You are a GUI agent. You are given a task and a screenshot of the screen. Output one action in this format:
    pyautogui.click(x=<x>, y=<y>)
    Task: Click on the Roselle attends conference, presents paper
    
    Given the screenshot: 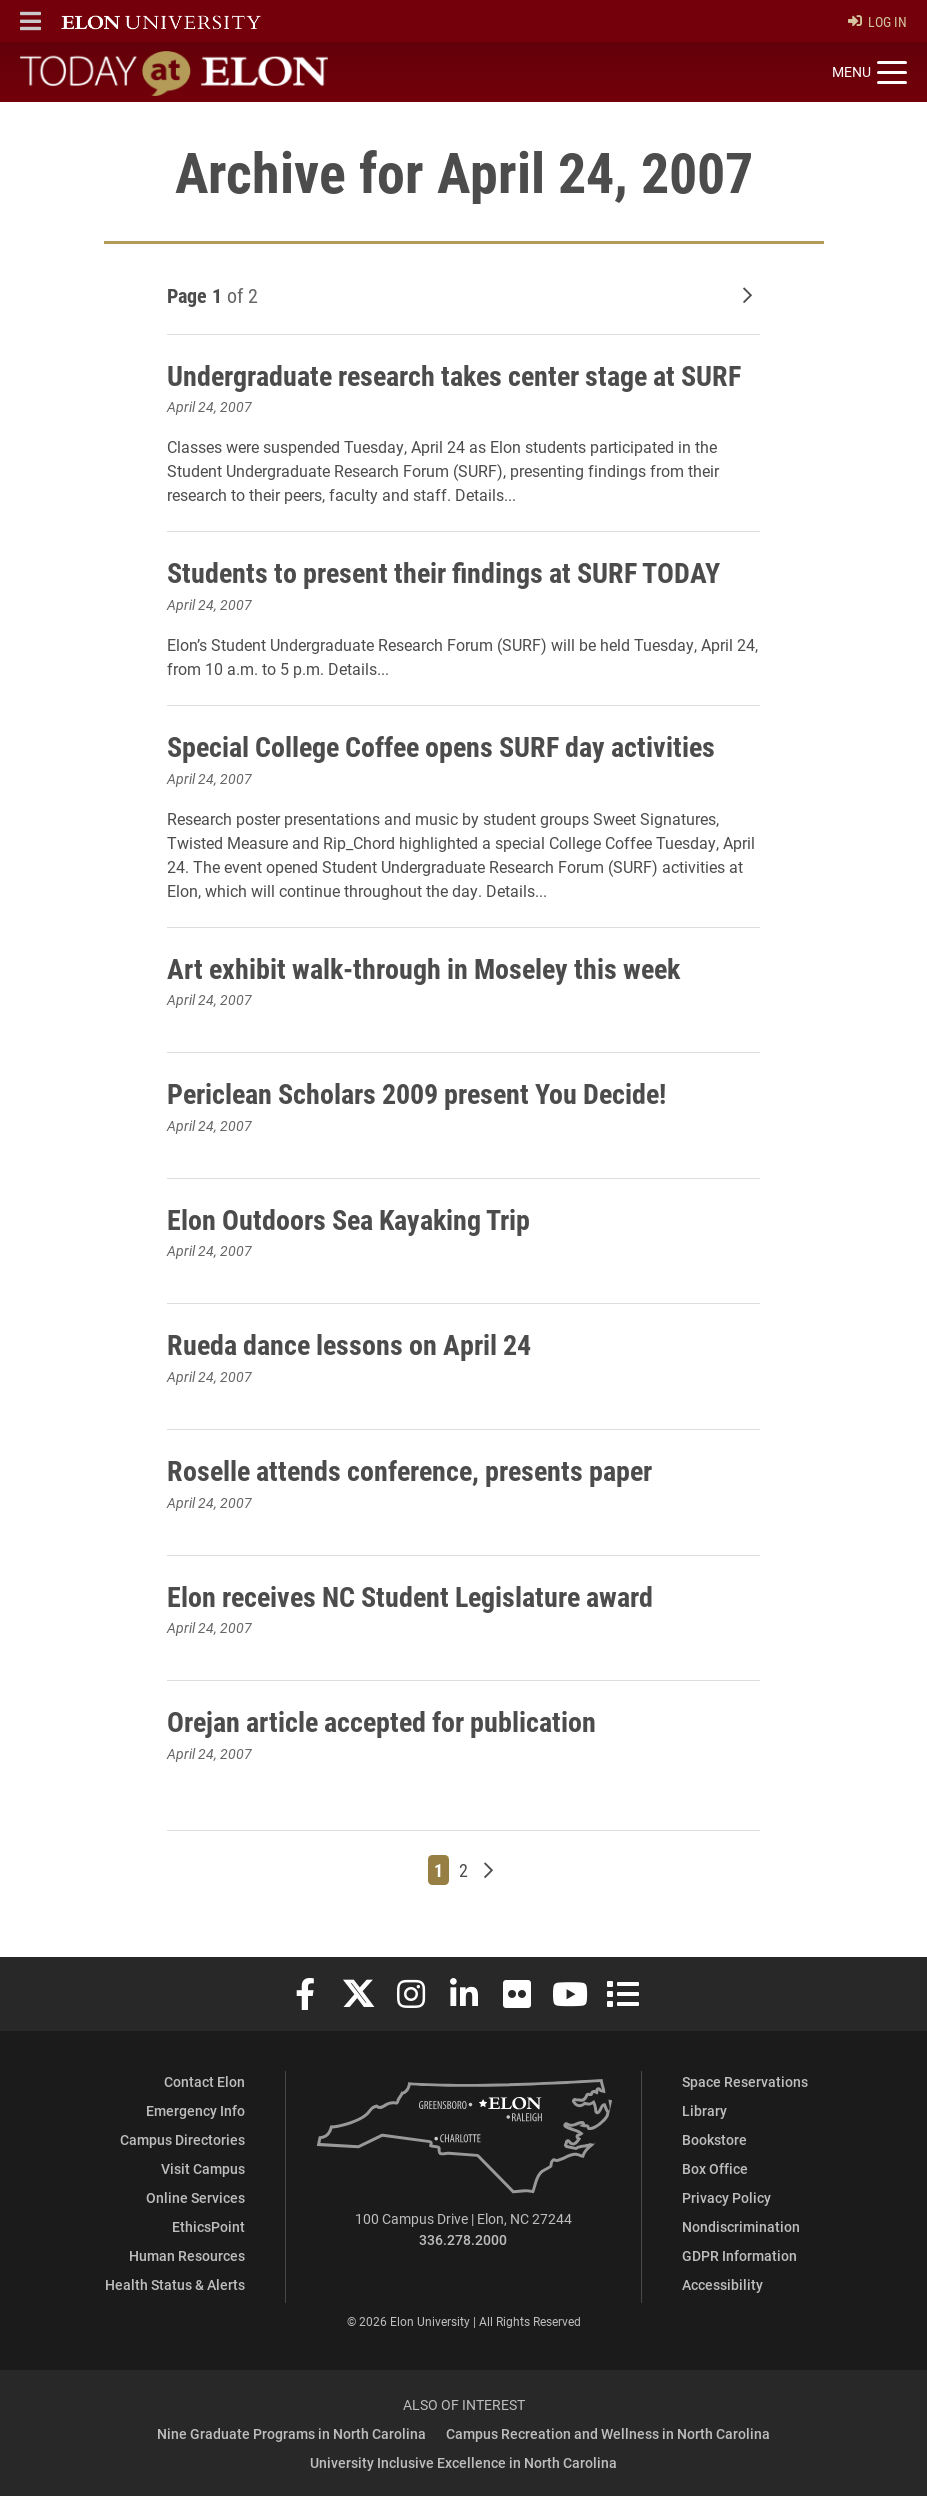 What is the action you would take?
    pyautogui.click(x=409, y=1470)
    